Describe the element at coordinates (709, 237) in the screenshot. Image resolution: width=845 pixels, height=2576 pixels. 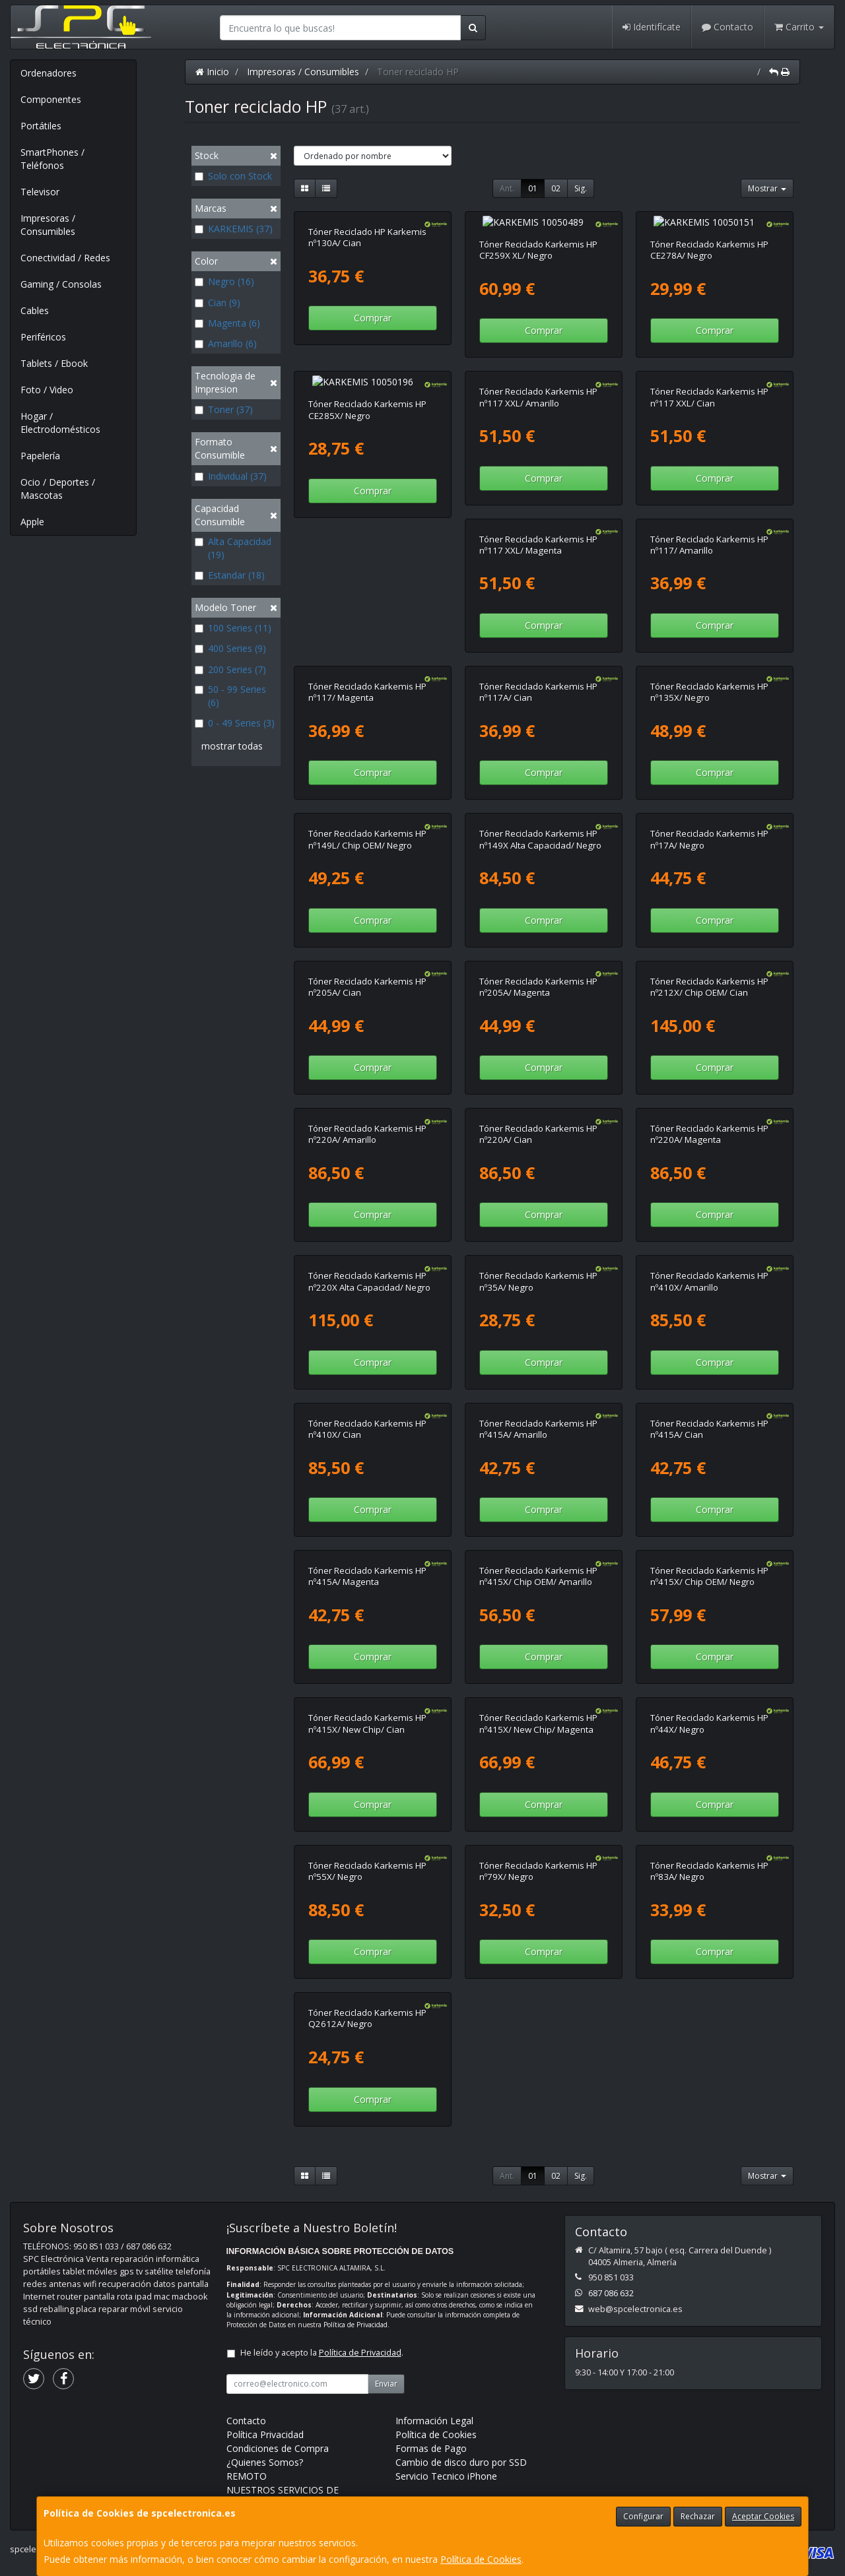
I see `Tóner Reciclado Karkemis HP CE278A/ Negro` at that location.